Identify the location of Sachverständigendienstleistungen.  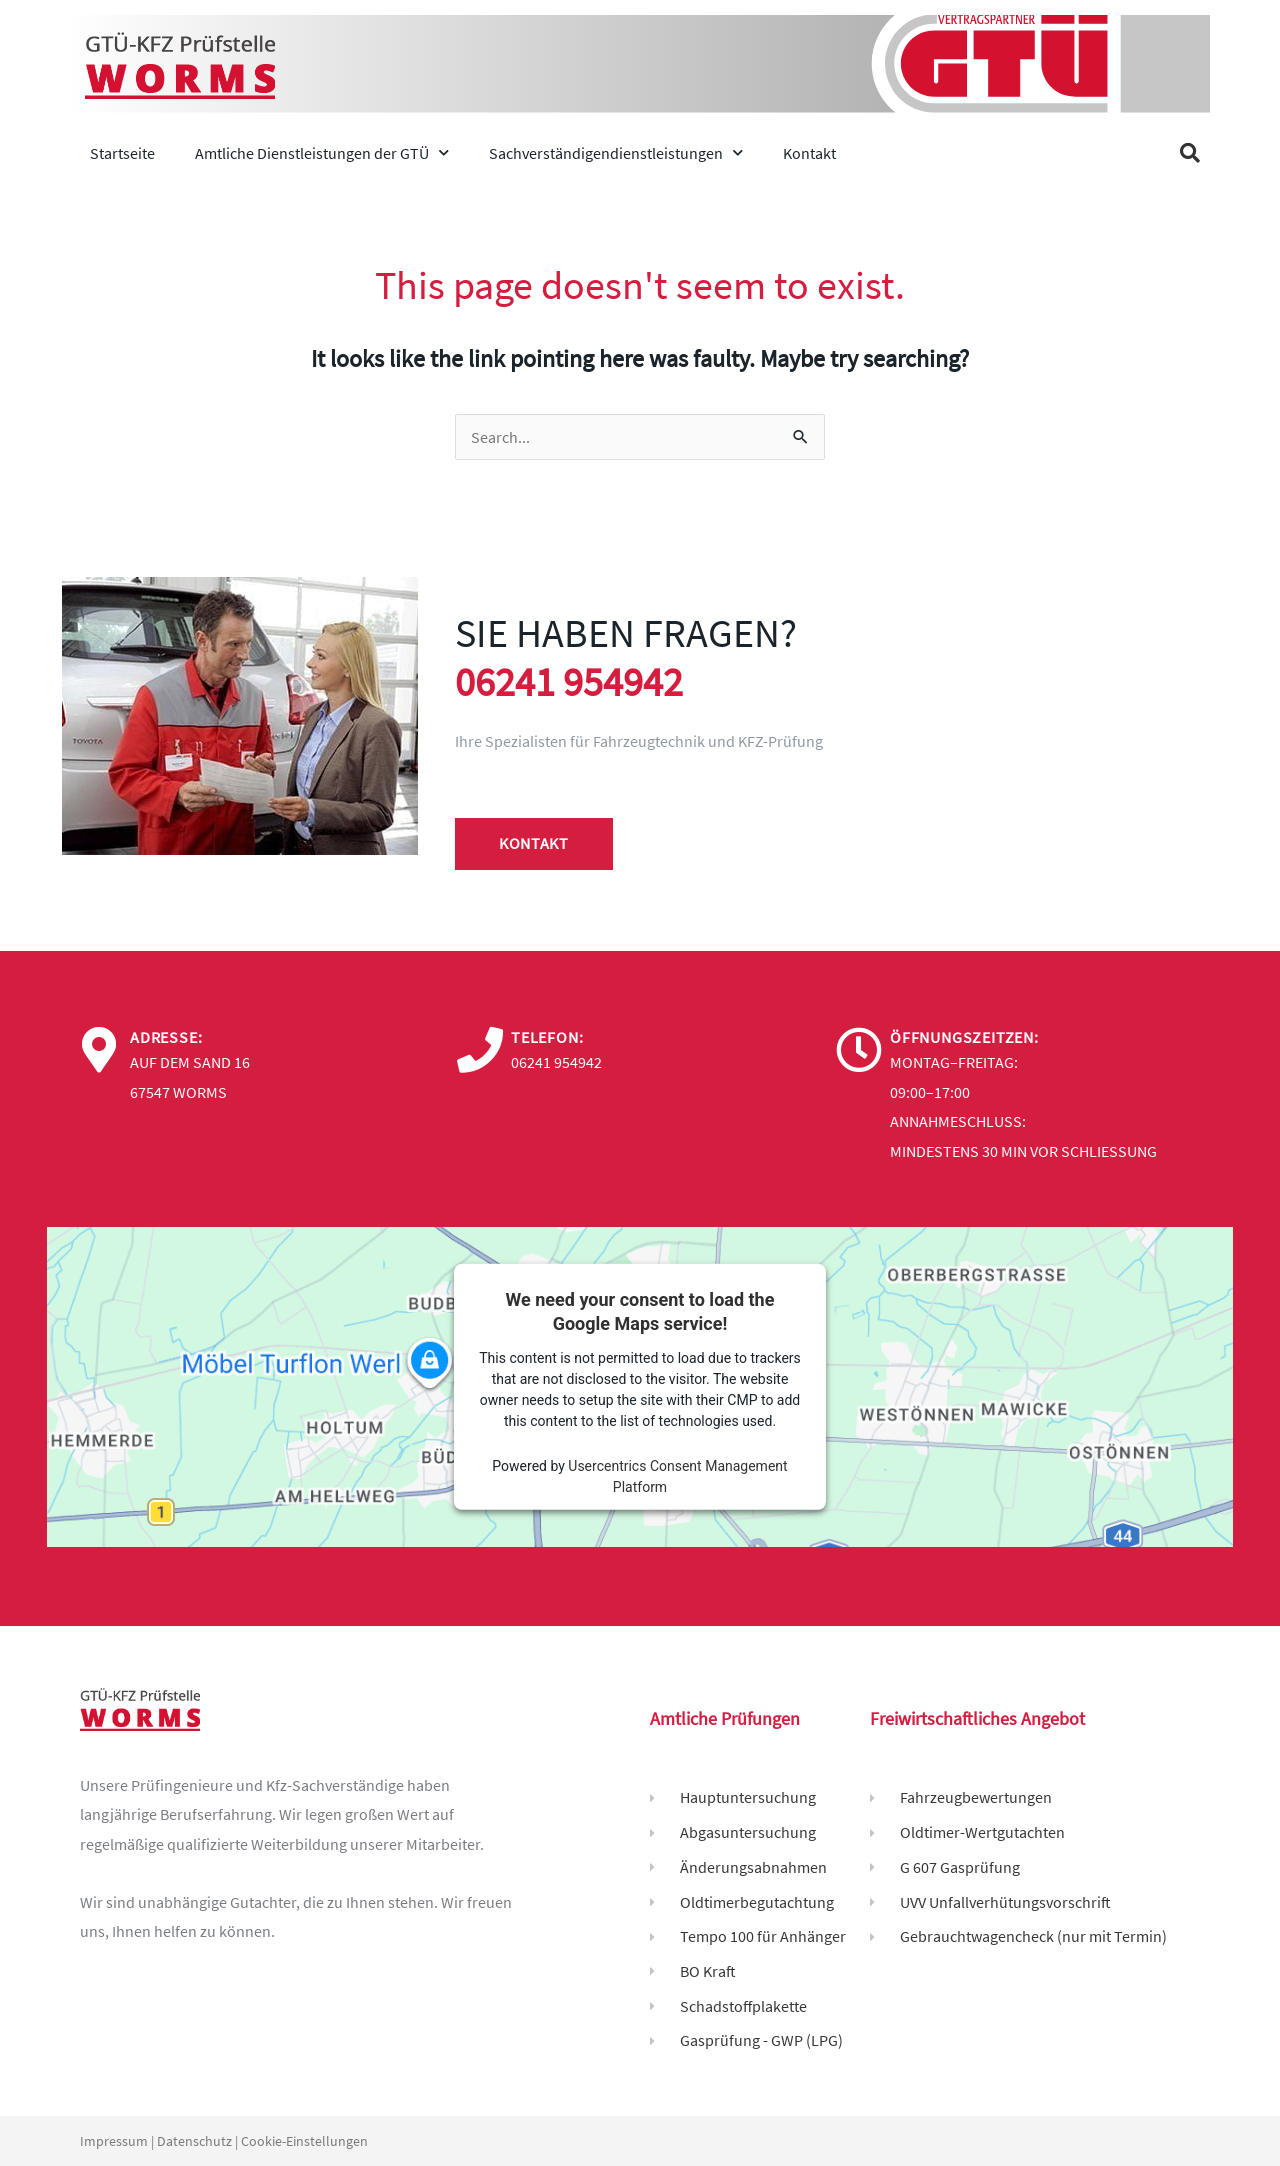
(616, 152).